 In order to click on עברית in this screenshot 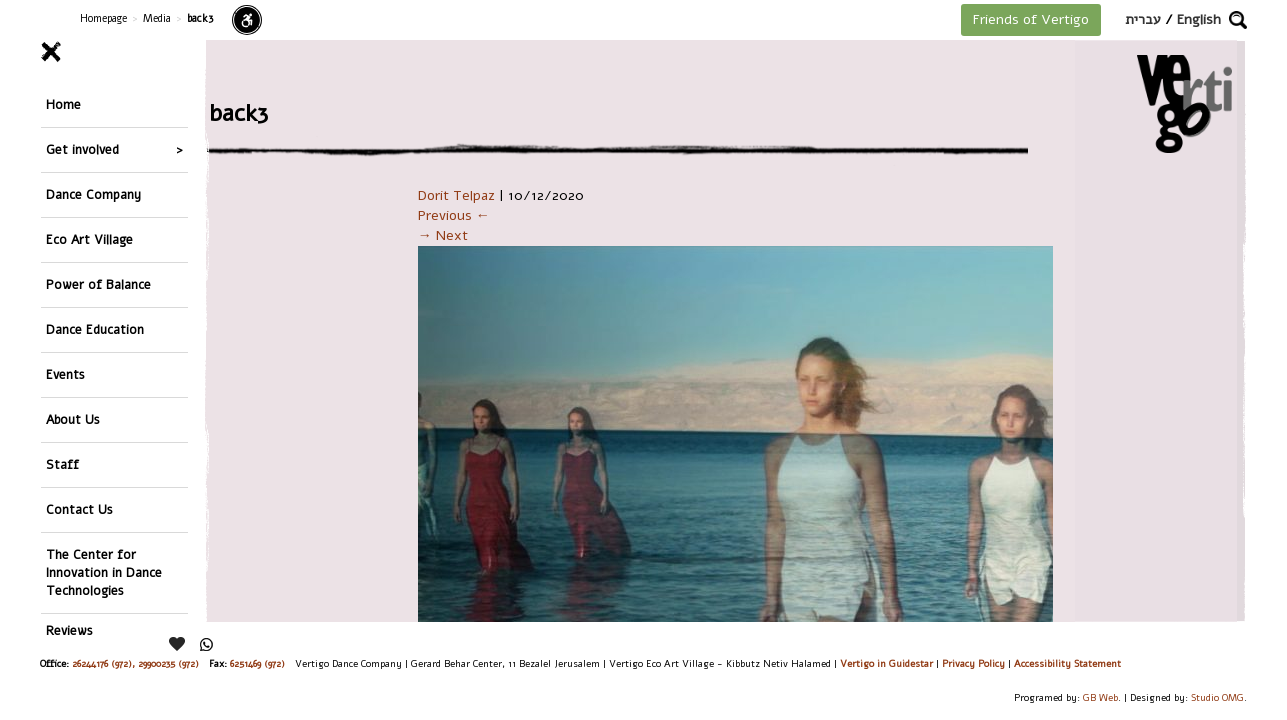, I will do `click(1143, 19)`.